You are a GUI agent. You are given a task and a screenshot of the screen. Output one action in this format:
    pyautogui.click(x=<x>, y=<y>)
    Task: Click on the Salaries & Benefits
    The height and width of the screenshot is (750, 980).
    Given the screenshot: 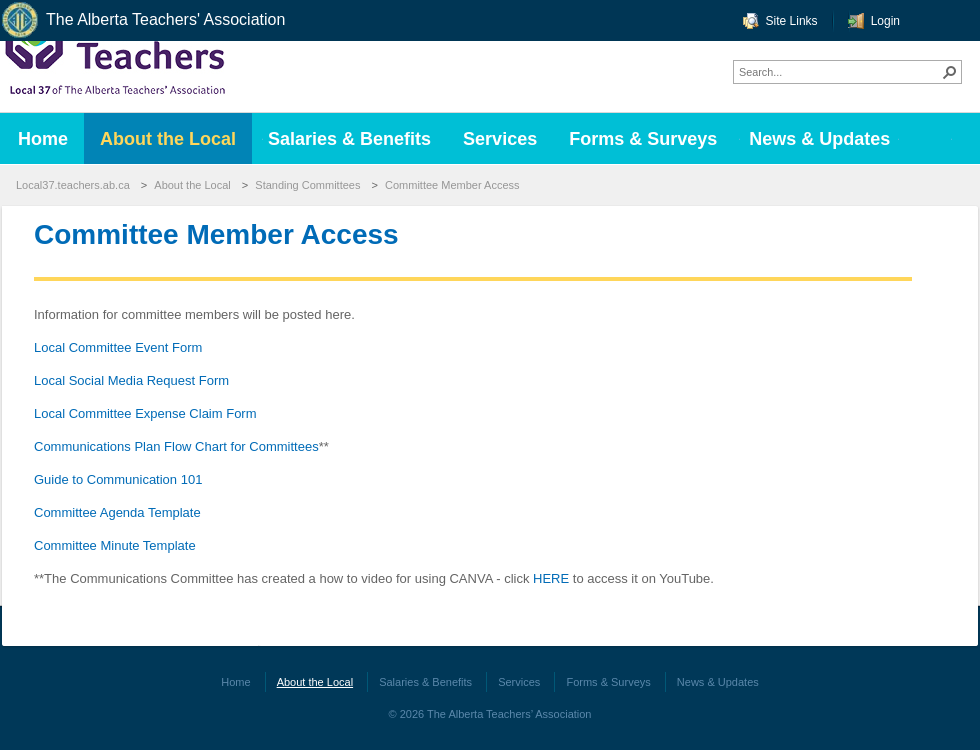 What is the action you would take?
    pyautogui.click(x=425, y=682)
    